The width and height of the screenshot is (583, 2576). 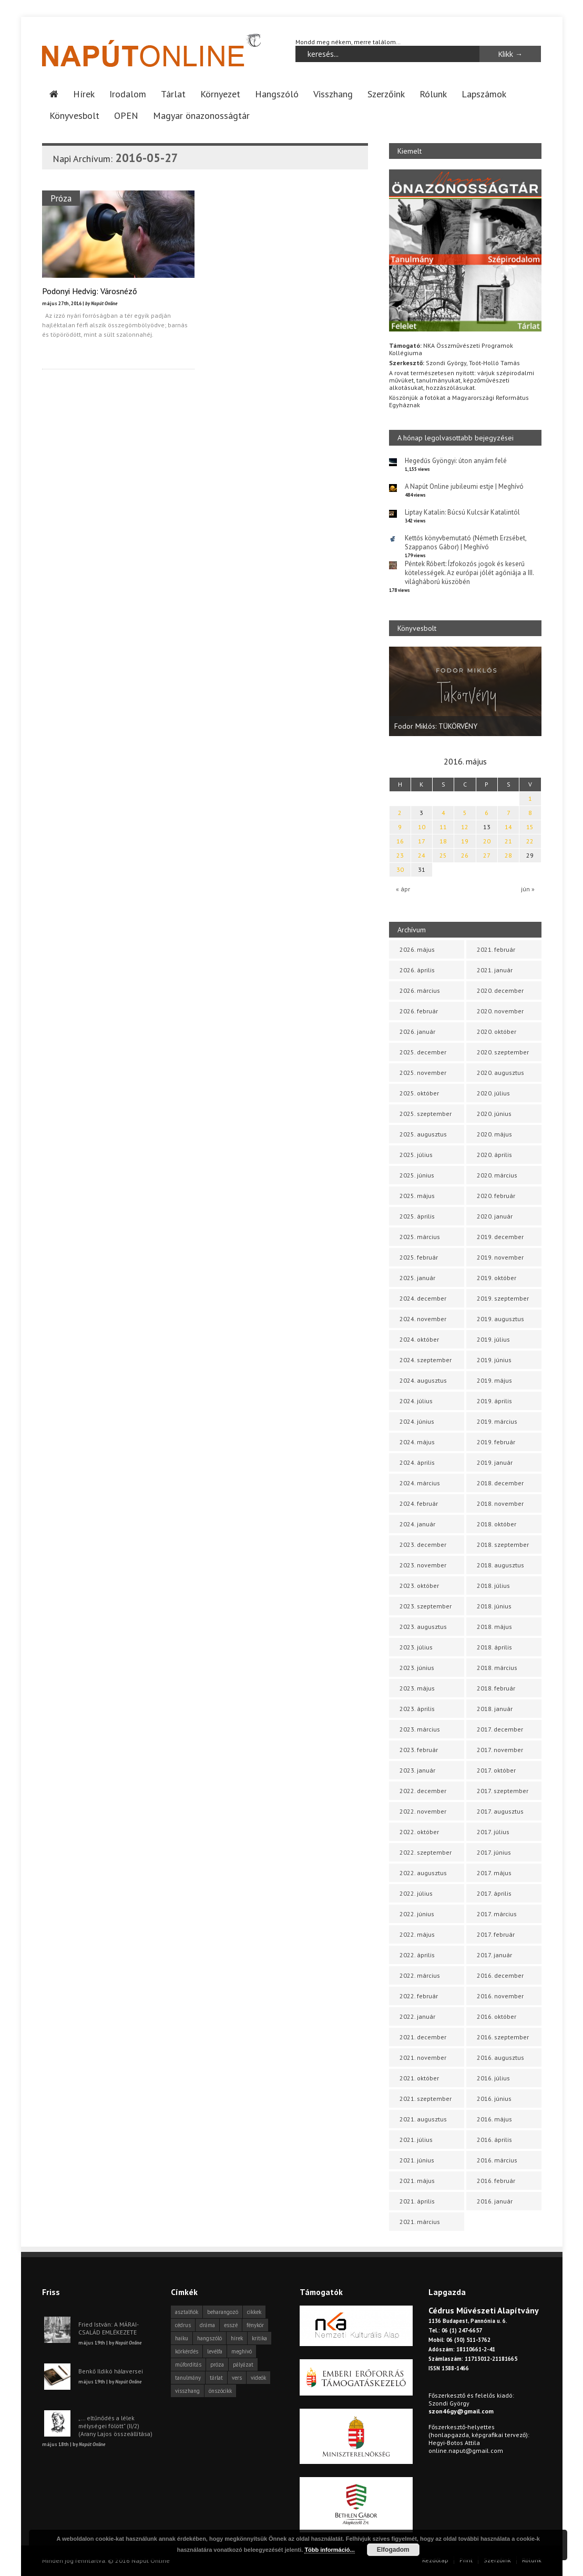 I want to click on Liptay Katalin: Búcsú Kulcsár Katalintól, so click(x=462, y=512).